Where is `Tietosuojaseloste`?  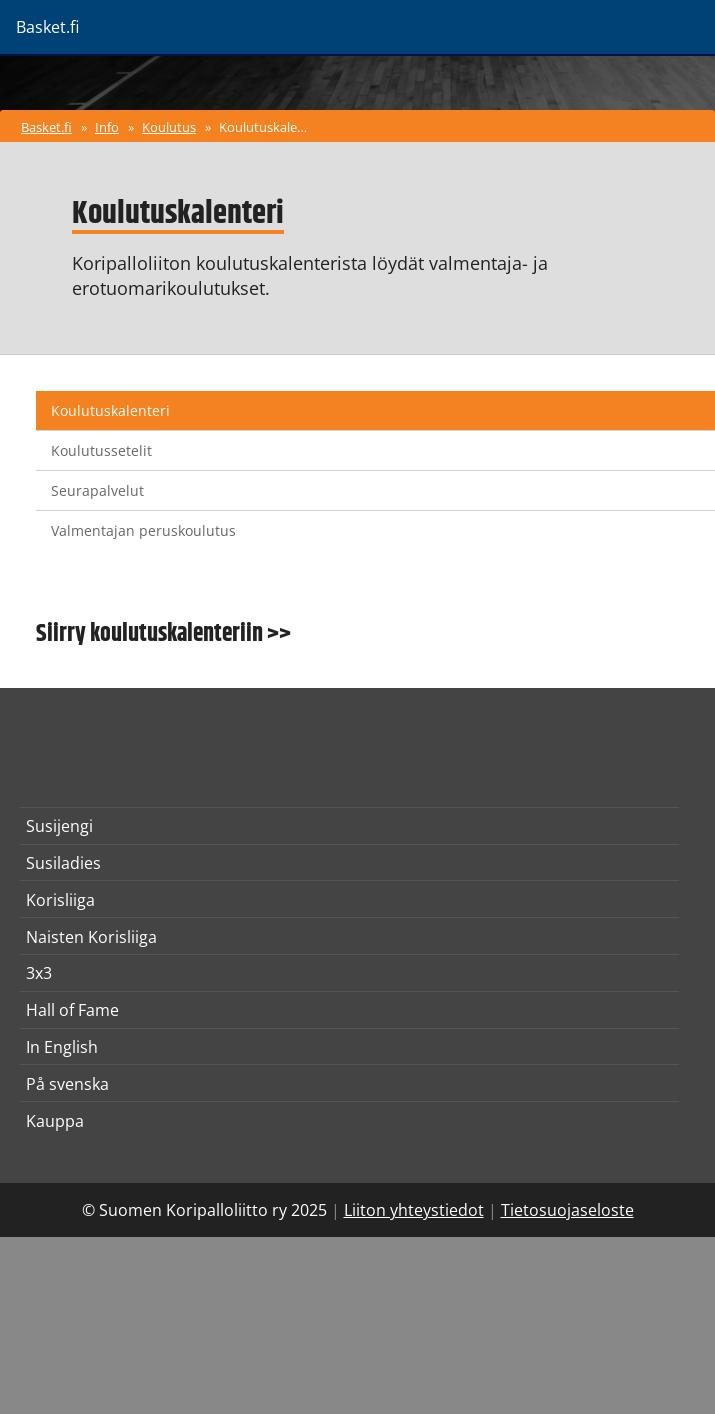 Tietosuojaseloste is located at coordinates (567, 1210).